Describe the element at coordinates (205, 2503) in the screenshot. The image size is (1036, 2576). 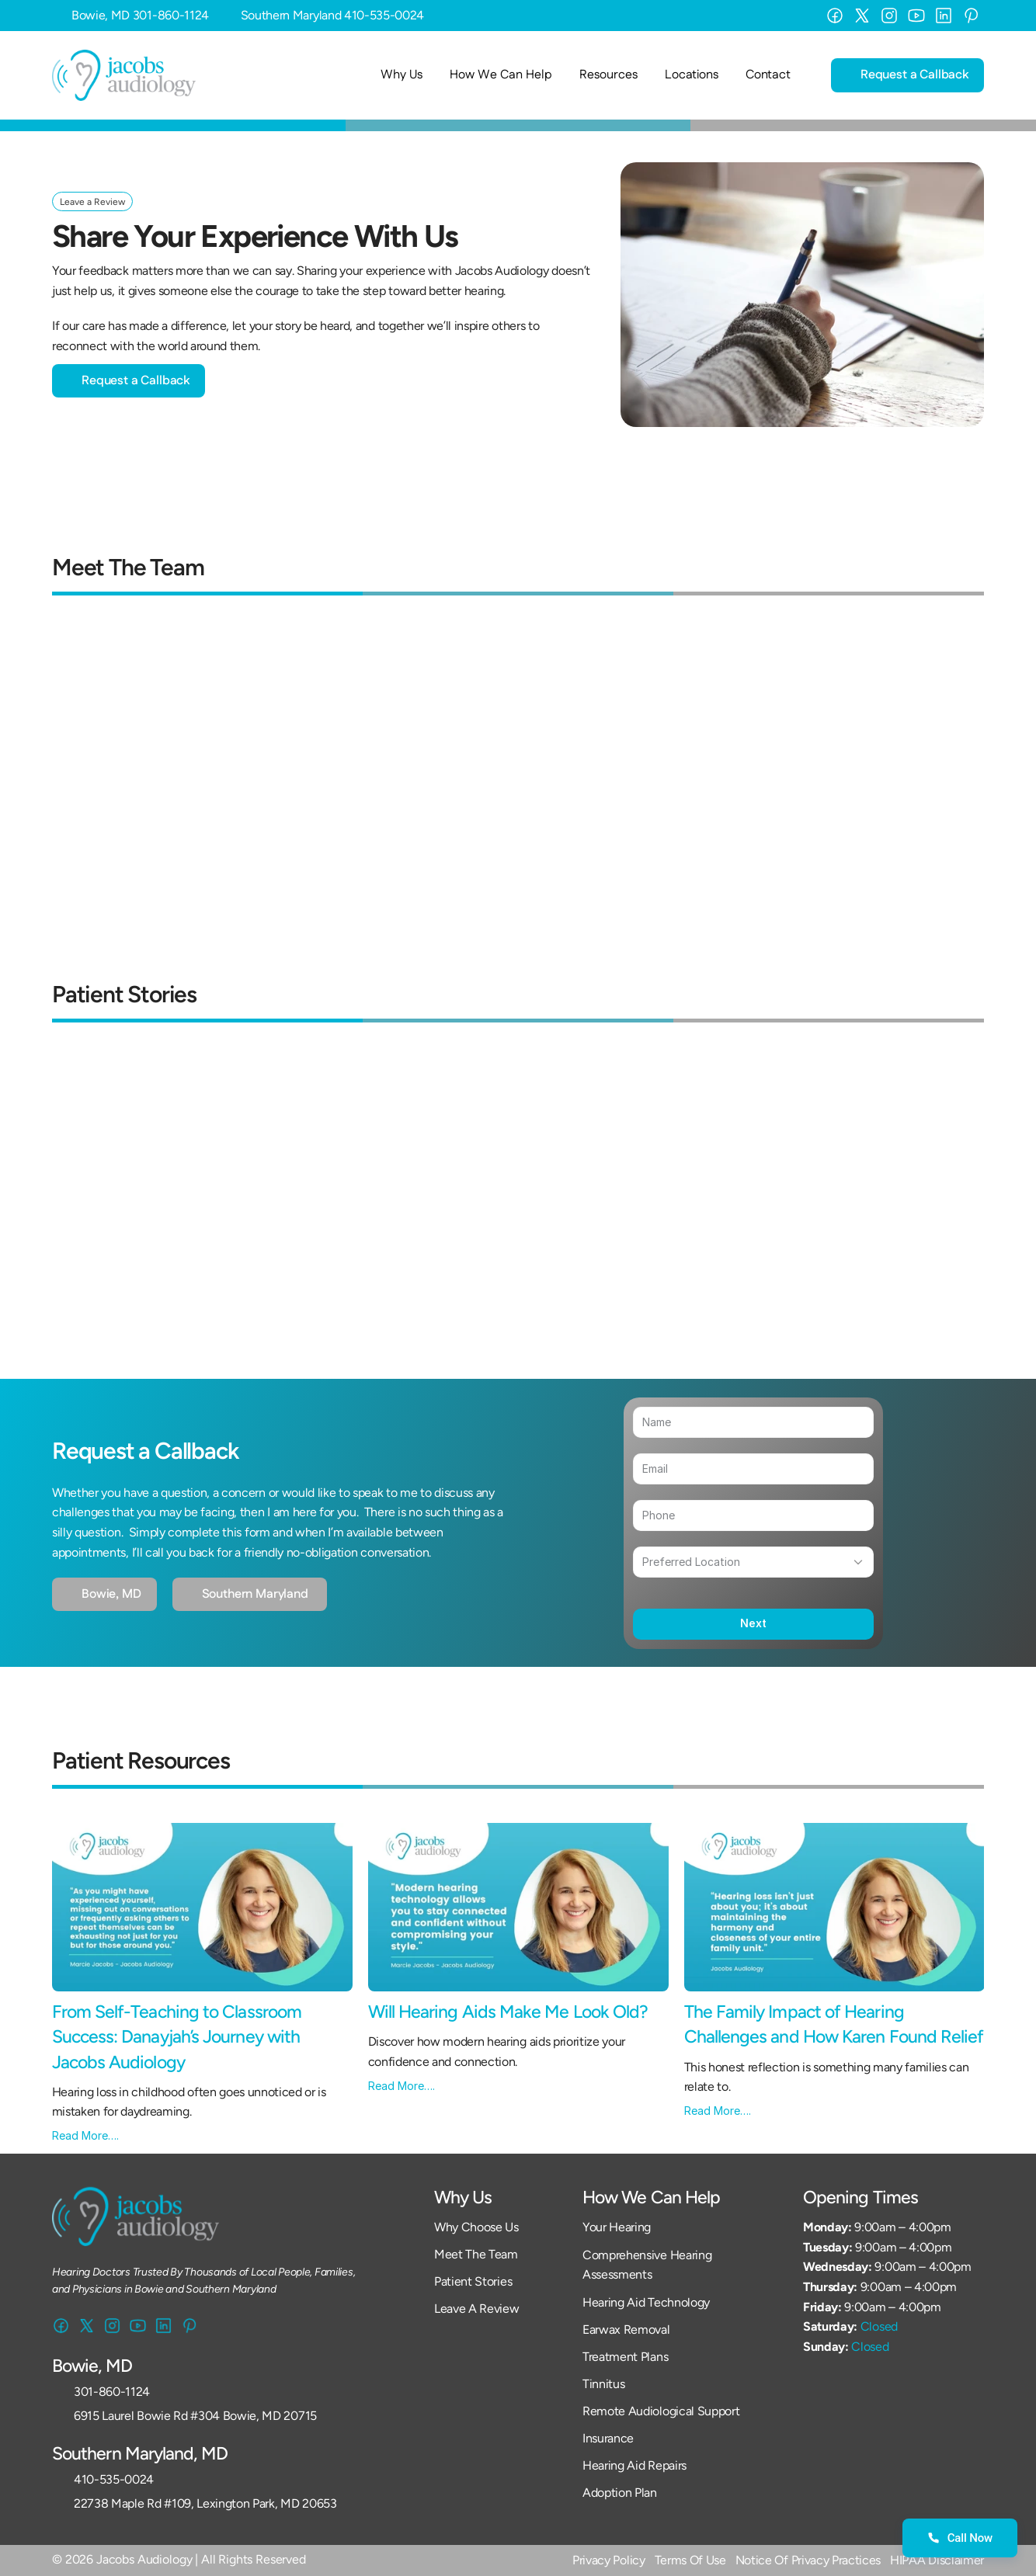
I see `22738 Maple Rd #109, Lexington Park, MD 20653` at that location.